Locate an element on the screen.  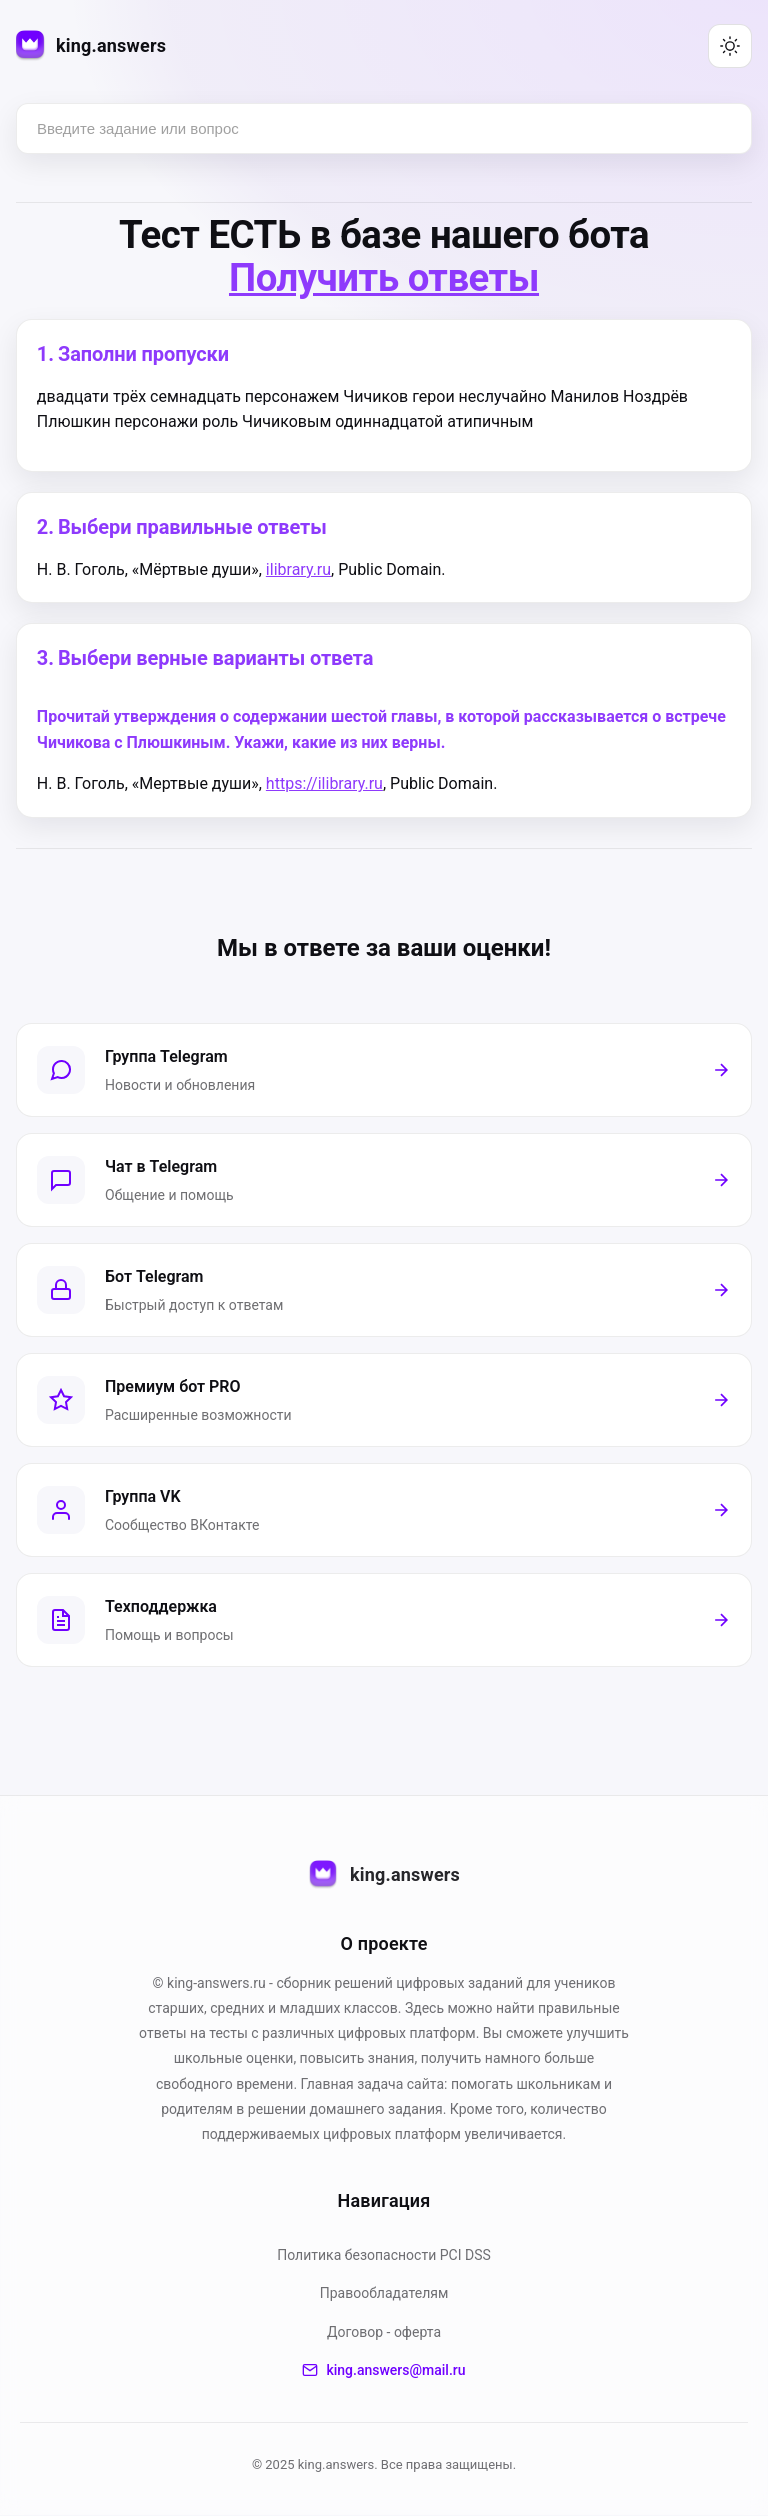
https://ilibrary.ru is located at coordinates (324, 784).